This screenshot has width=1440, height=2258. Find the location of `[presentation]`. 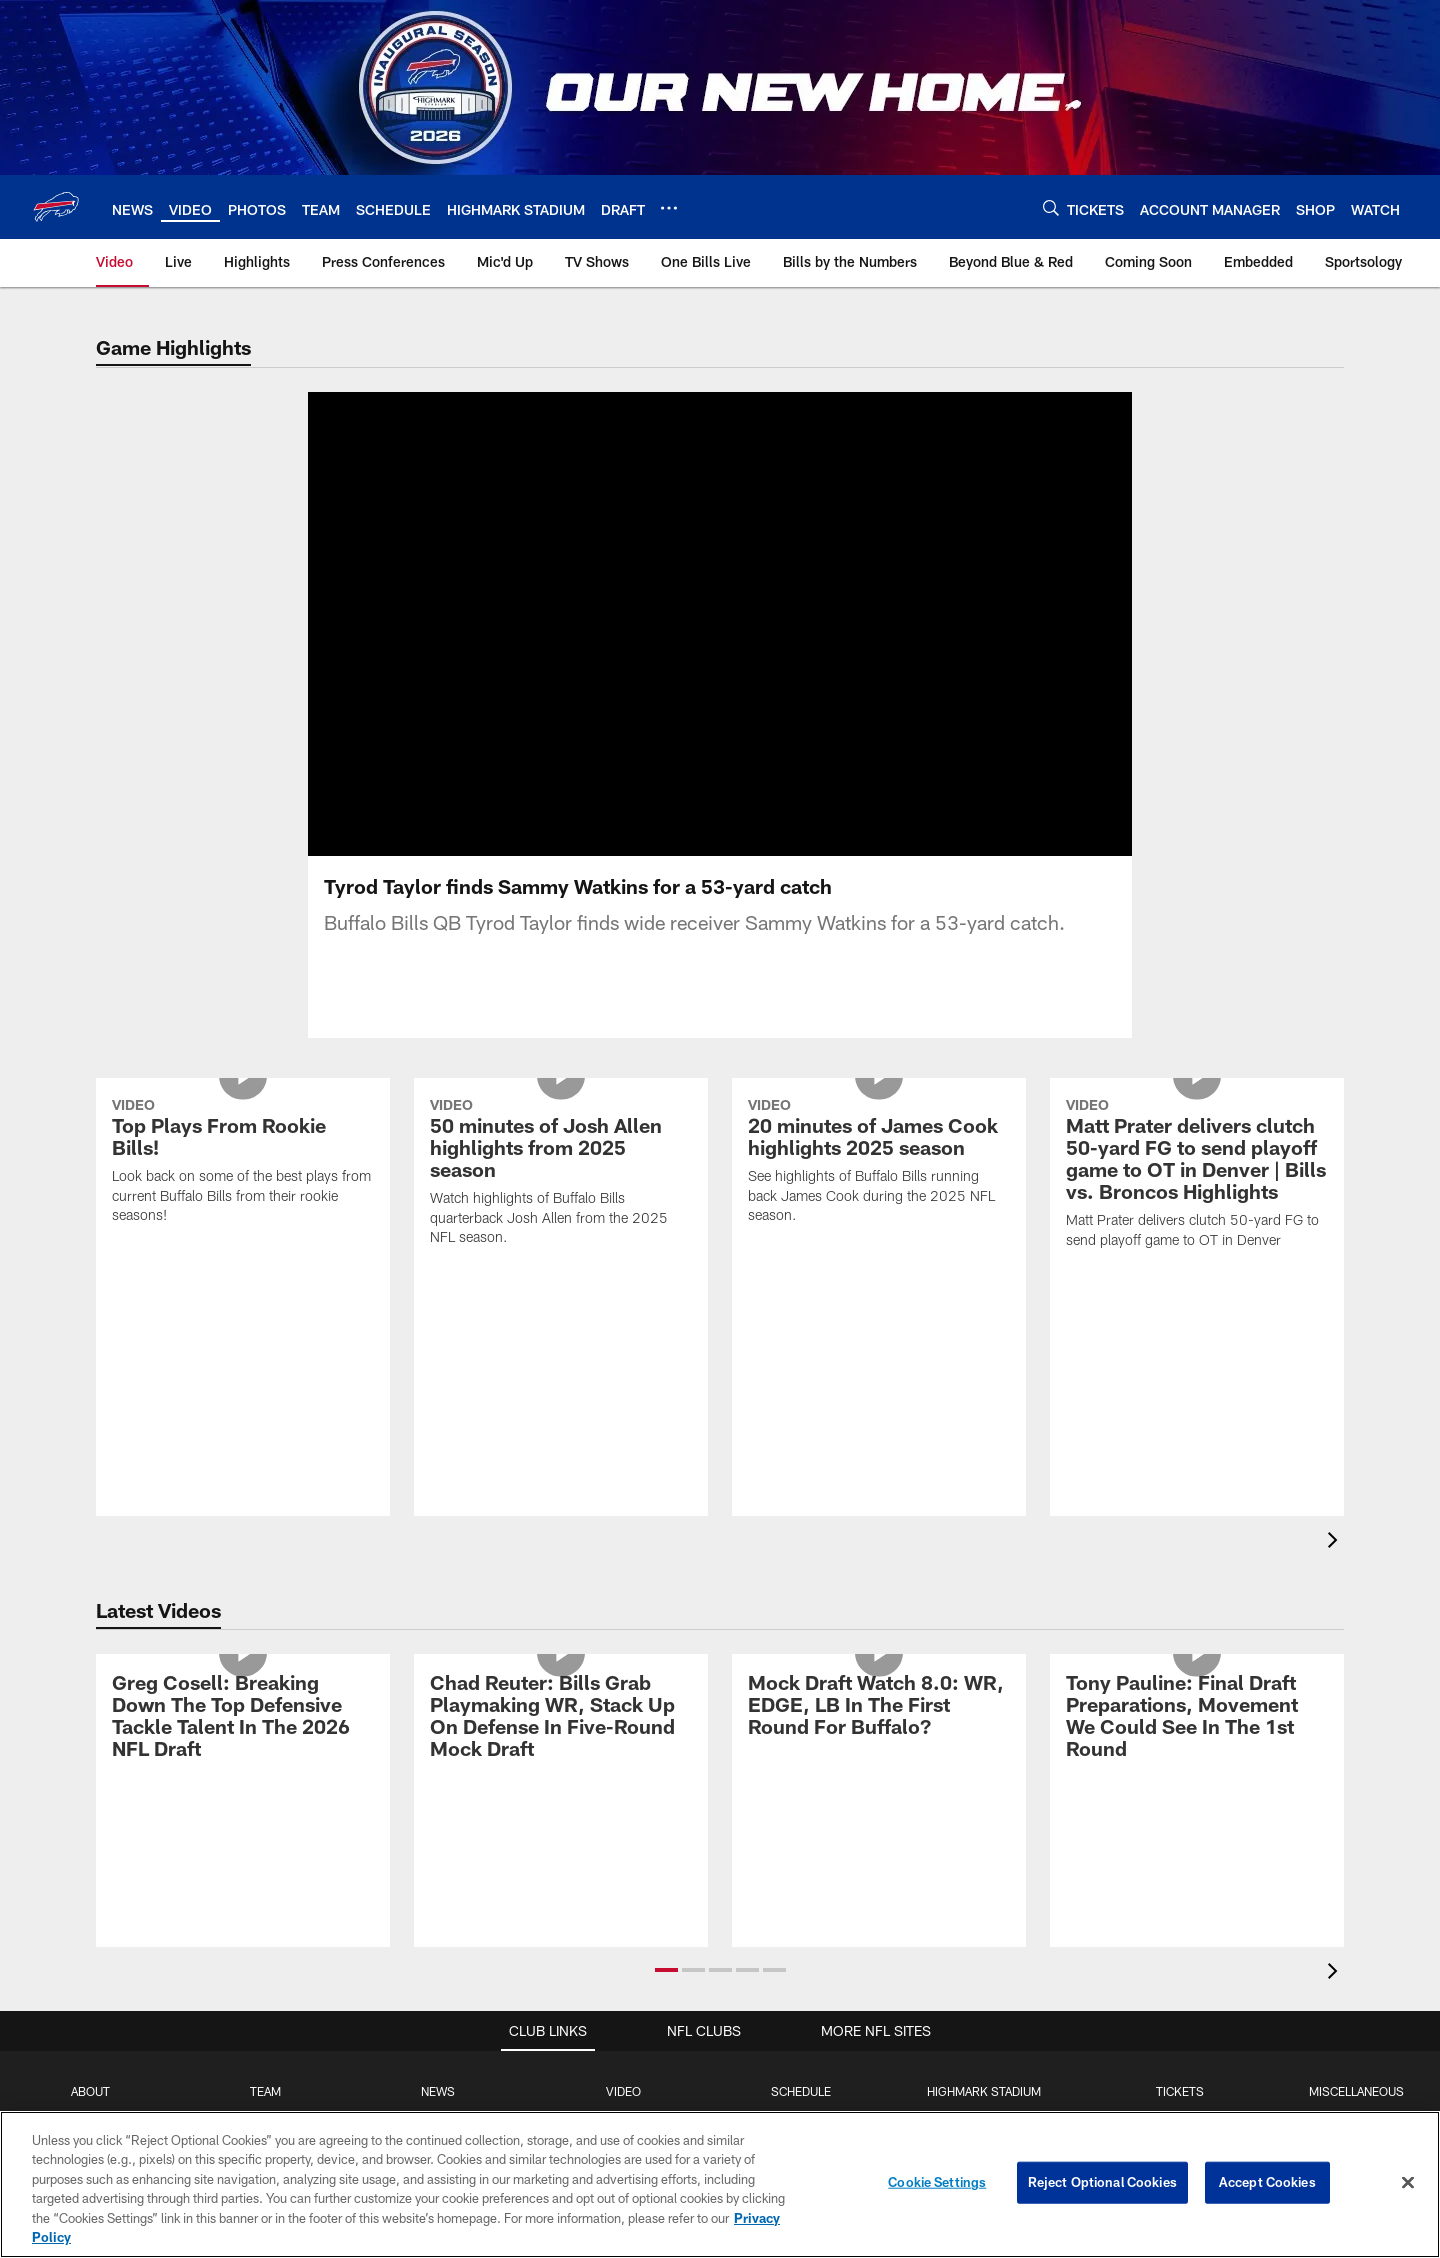

[presentation] is located at coordinates (1336, 1542).